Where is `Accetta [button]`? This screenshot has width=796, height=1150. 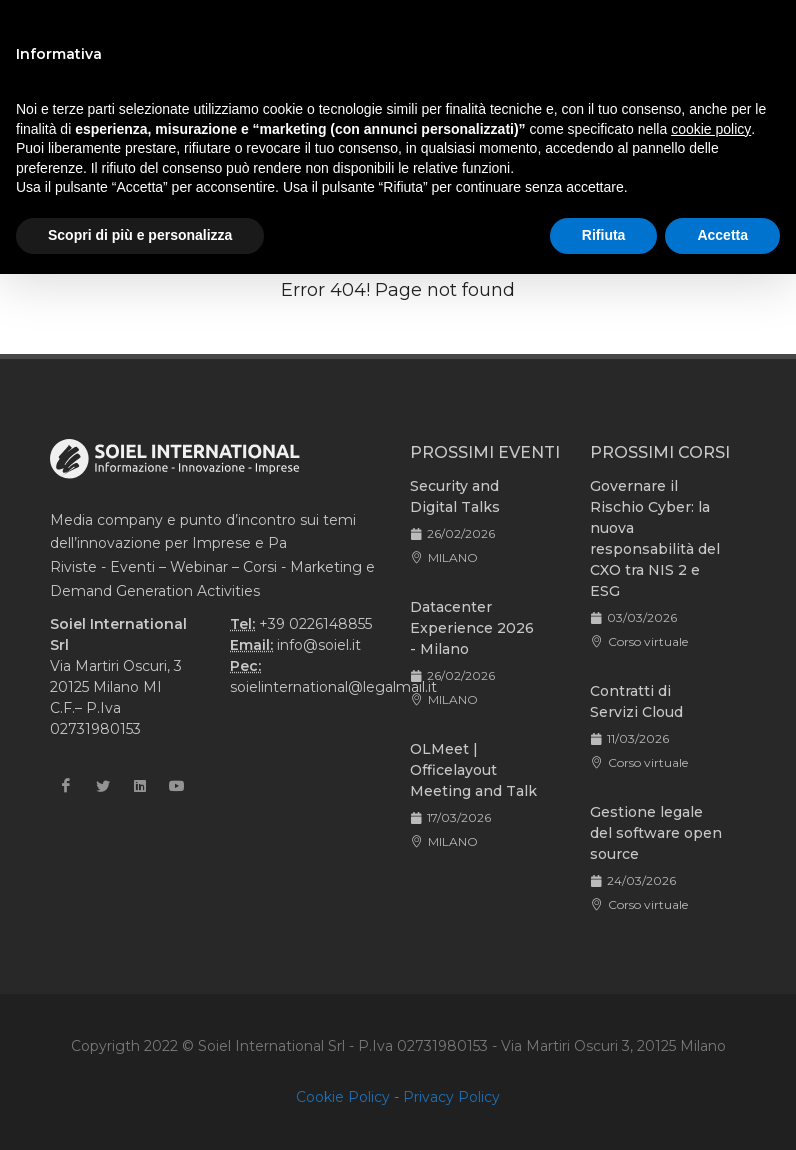
Accetta [button] is located at coordinates (722, 235).